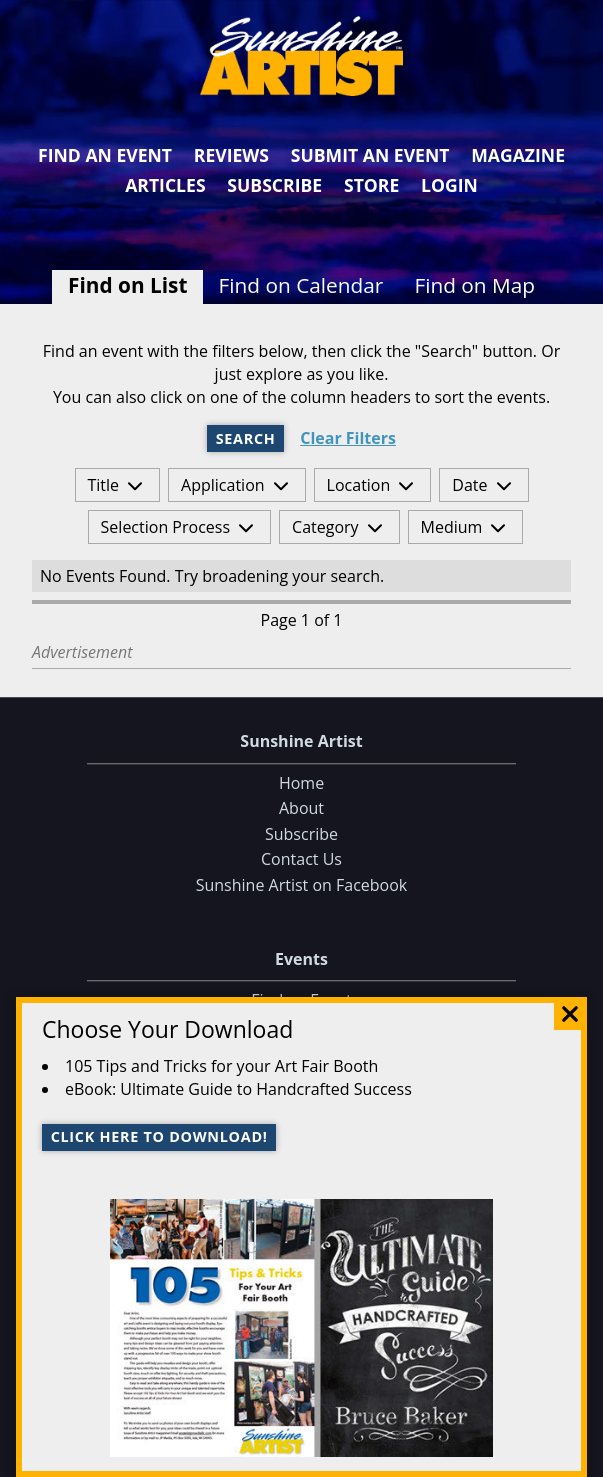 Image resolution: width=603 pixels, height=1477 pixels. What do you see at coordinates (348, 438) in the screenshot?
I see `Clear Filters` at bounding box center [348, 438].